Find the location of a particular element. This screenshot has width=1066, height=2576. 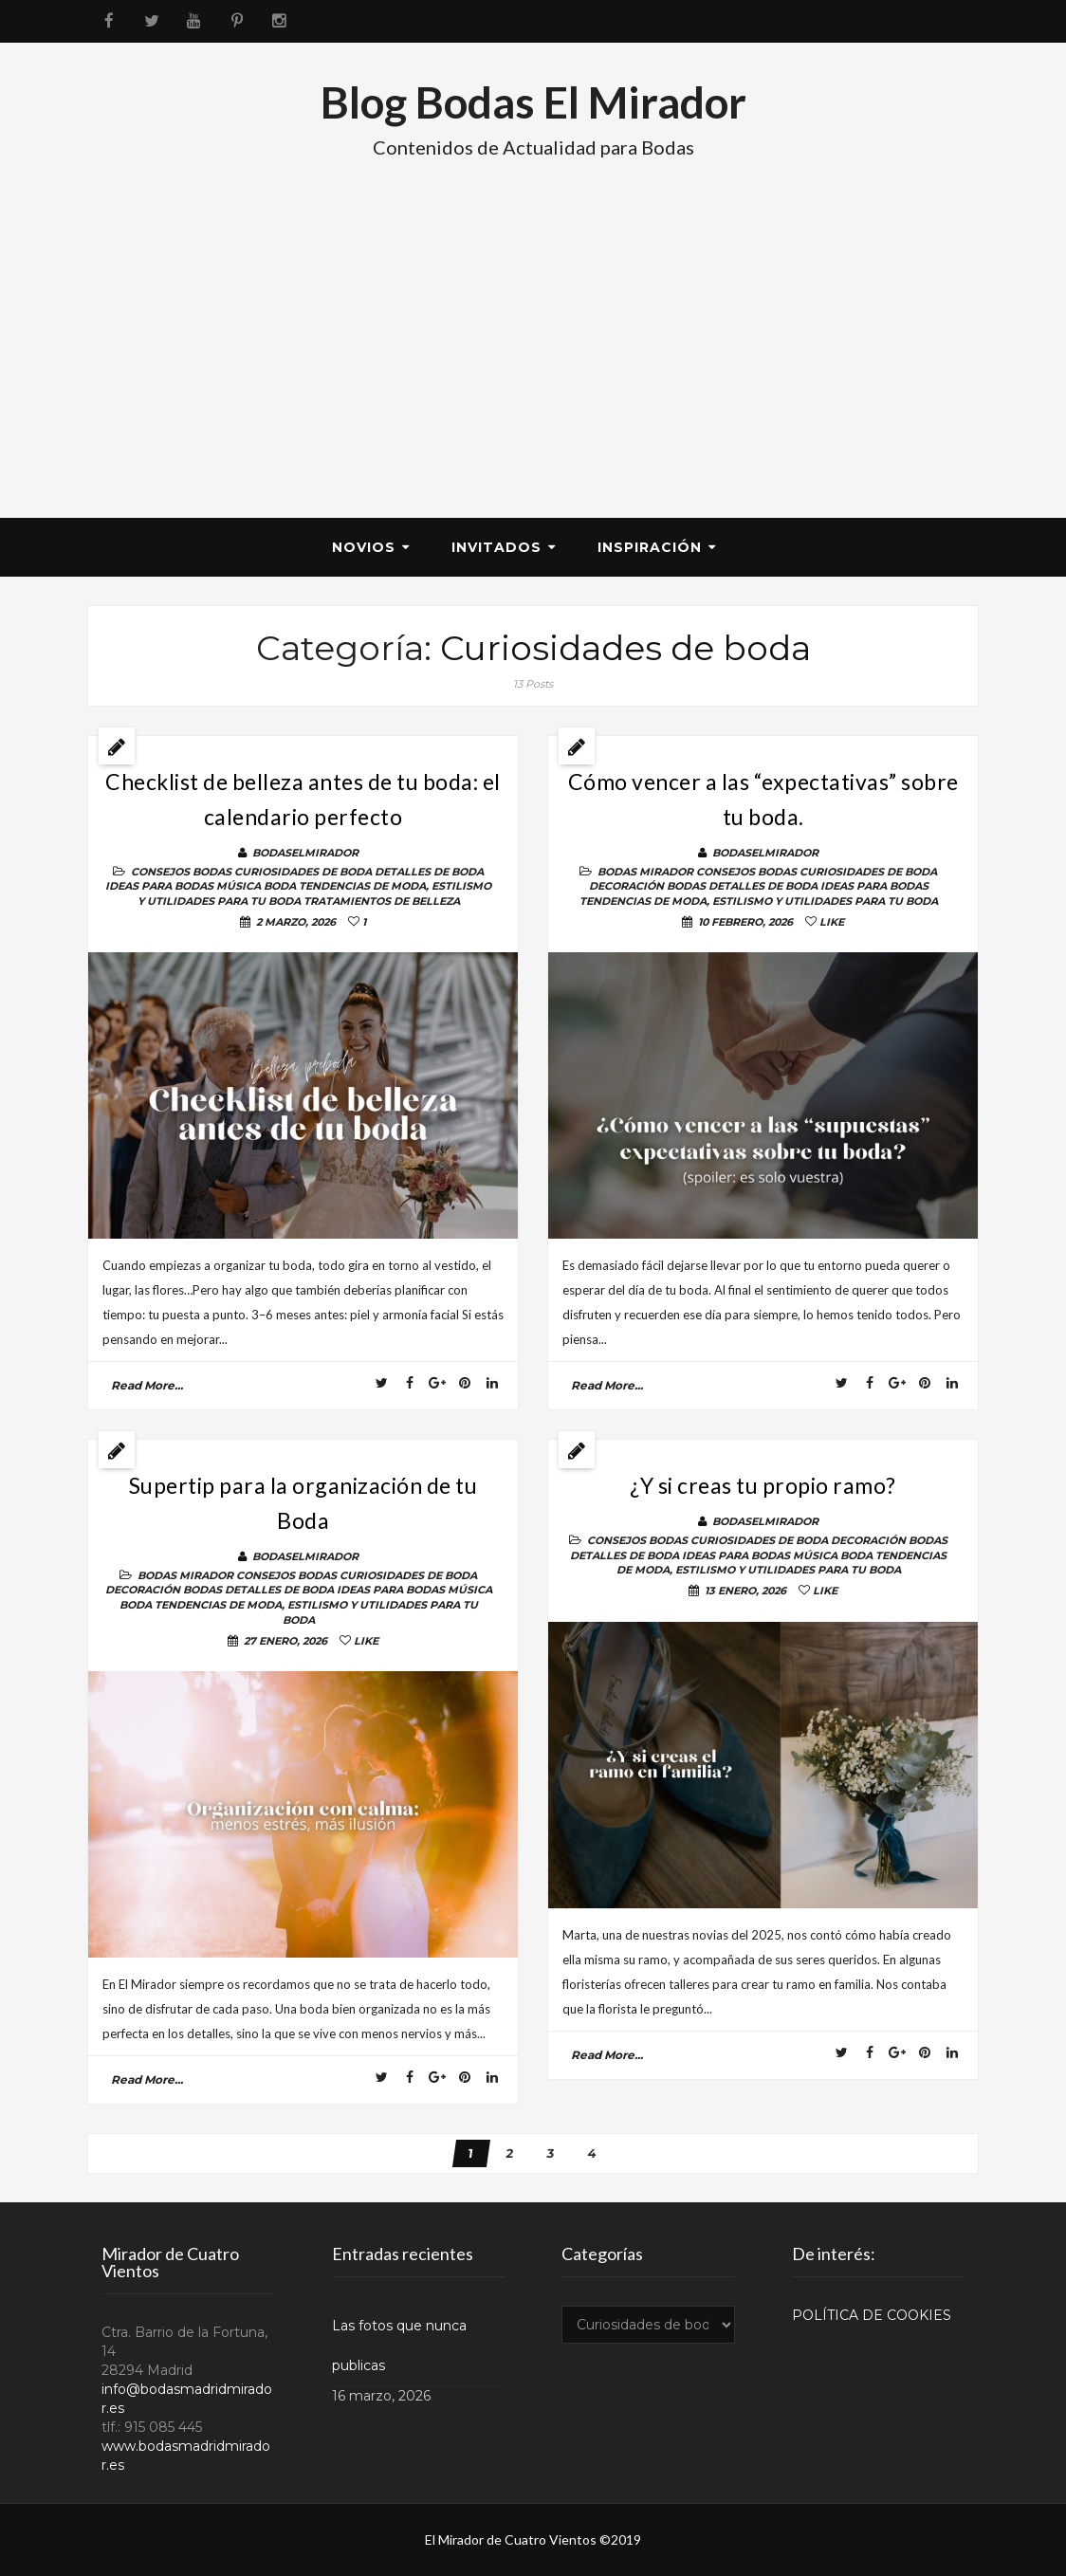

DECORACIÓN BODAS is located at coordinates (647, 885).